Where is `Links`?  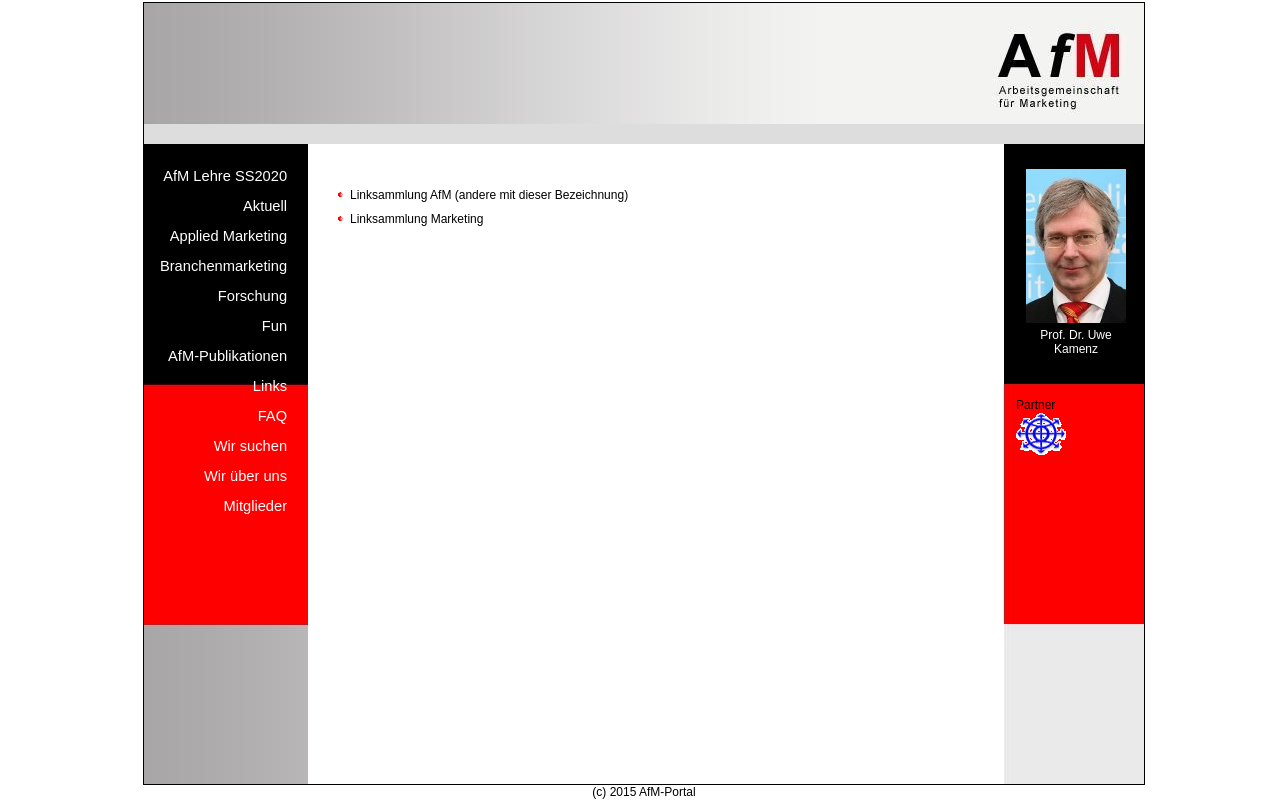 Links is located at coordinates (270, 386).